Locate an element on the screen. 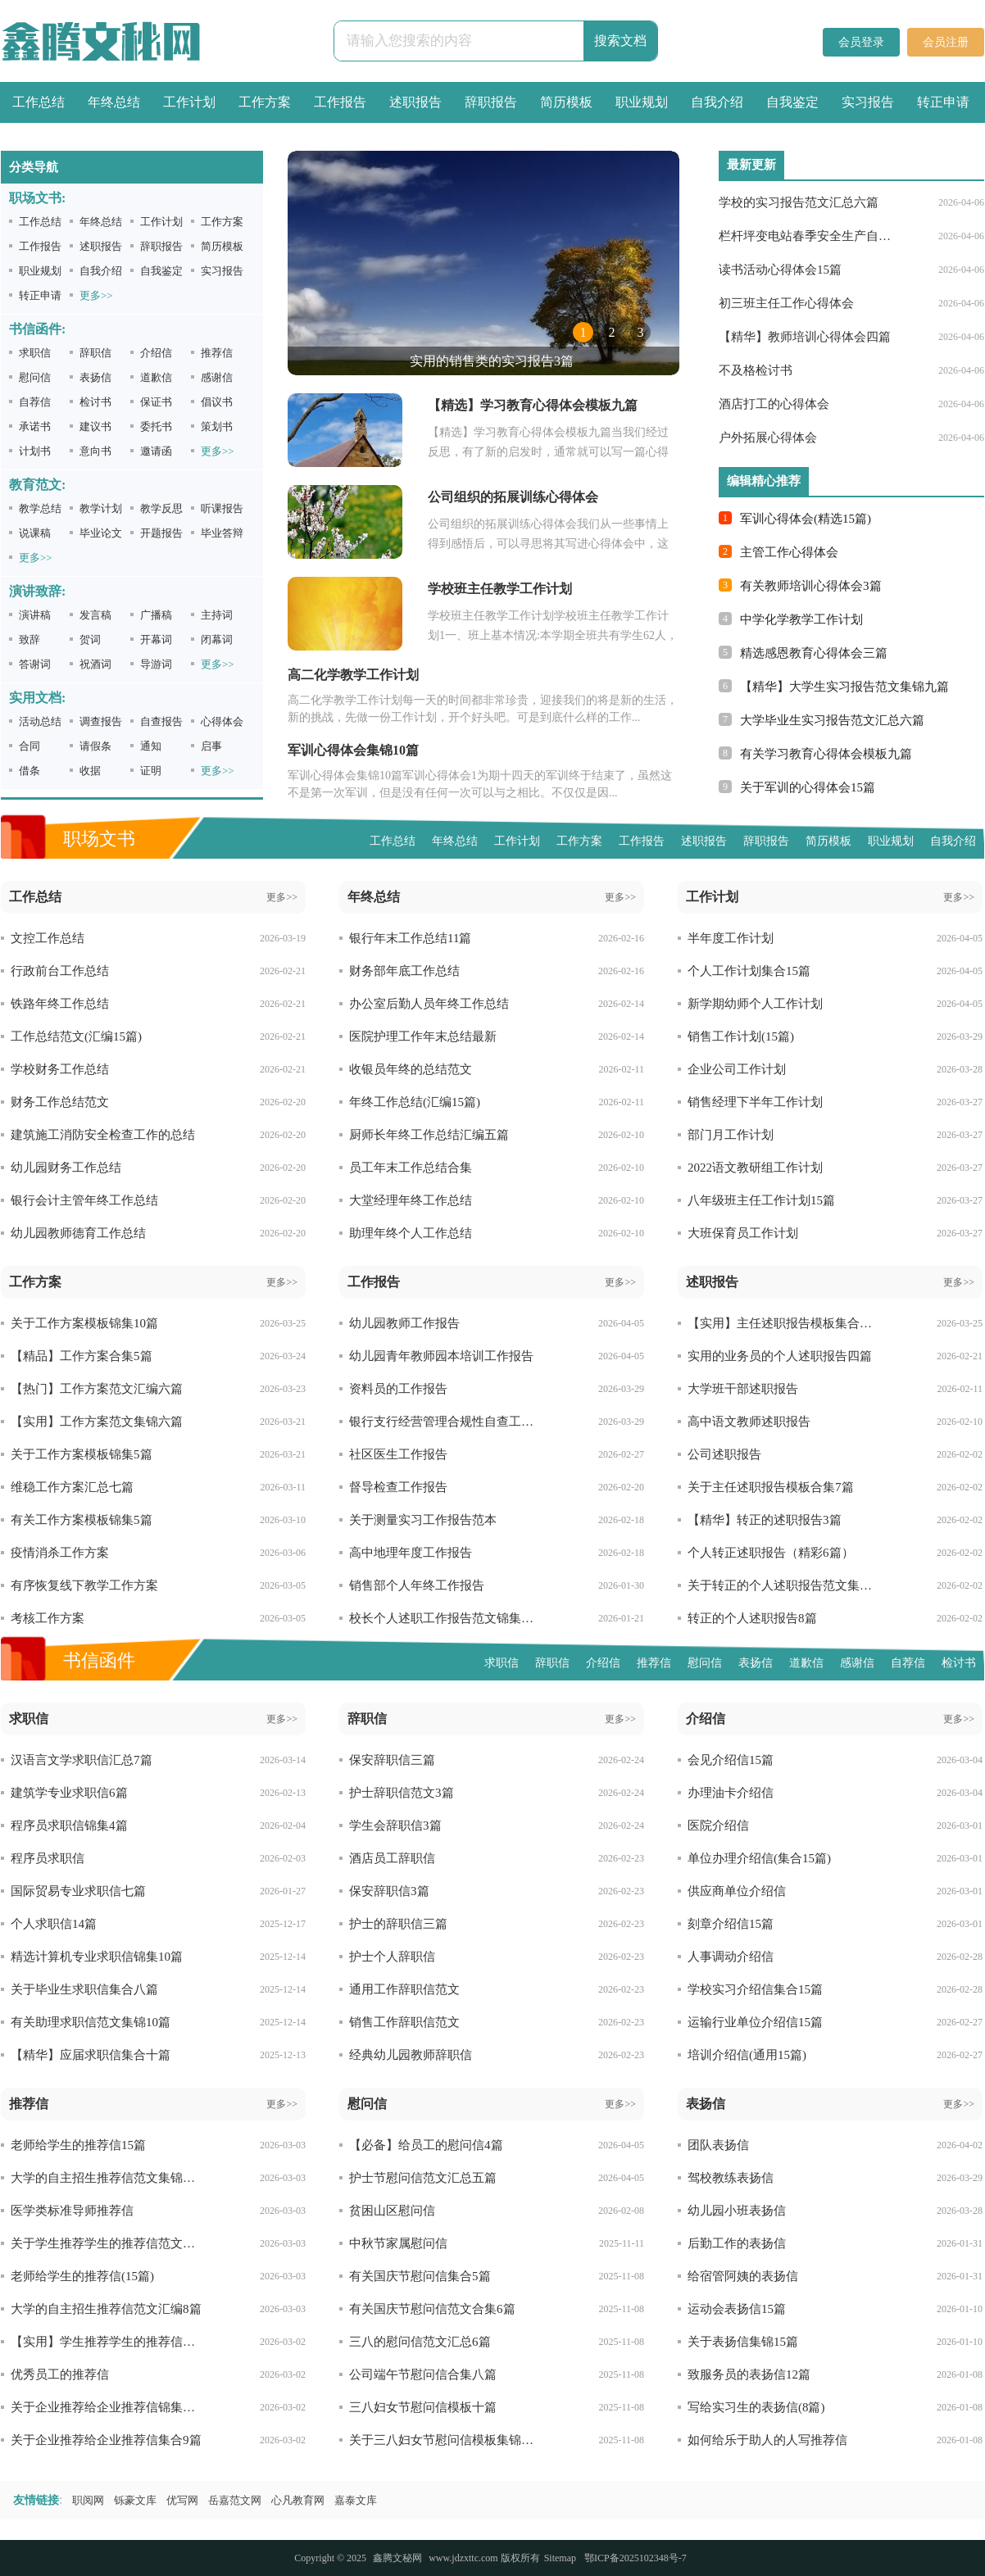 This screenshot has width=985, height=2576. 检讨书 is located at coordinates (95, 402).